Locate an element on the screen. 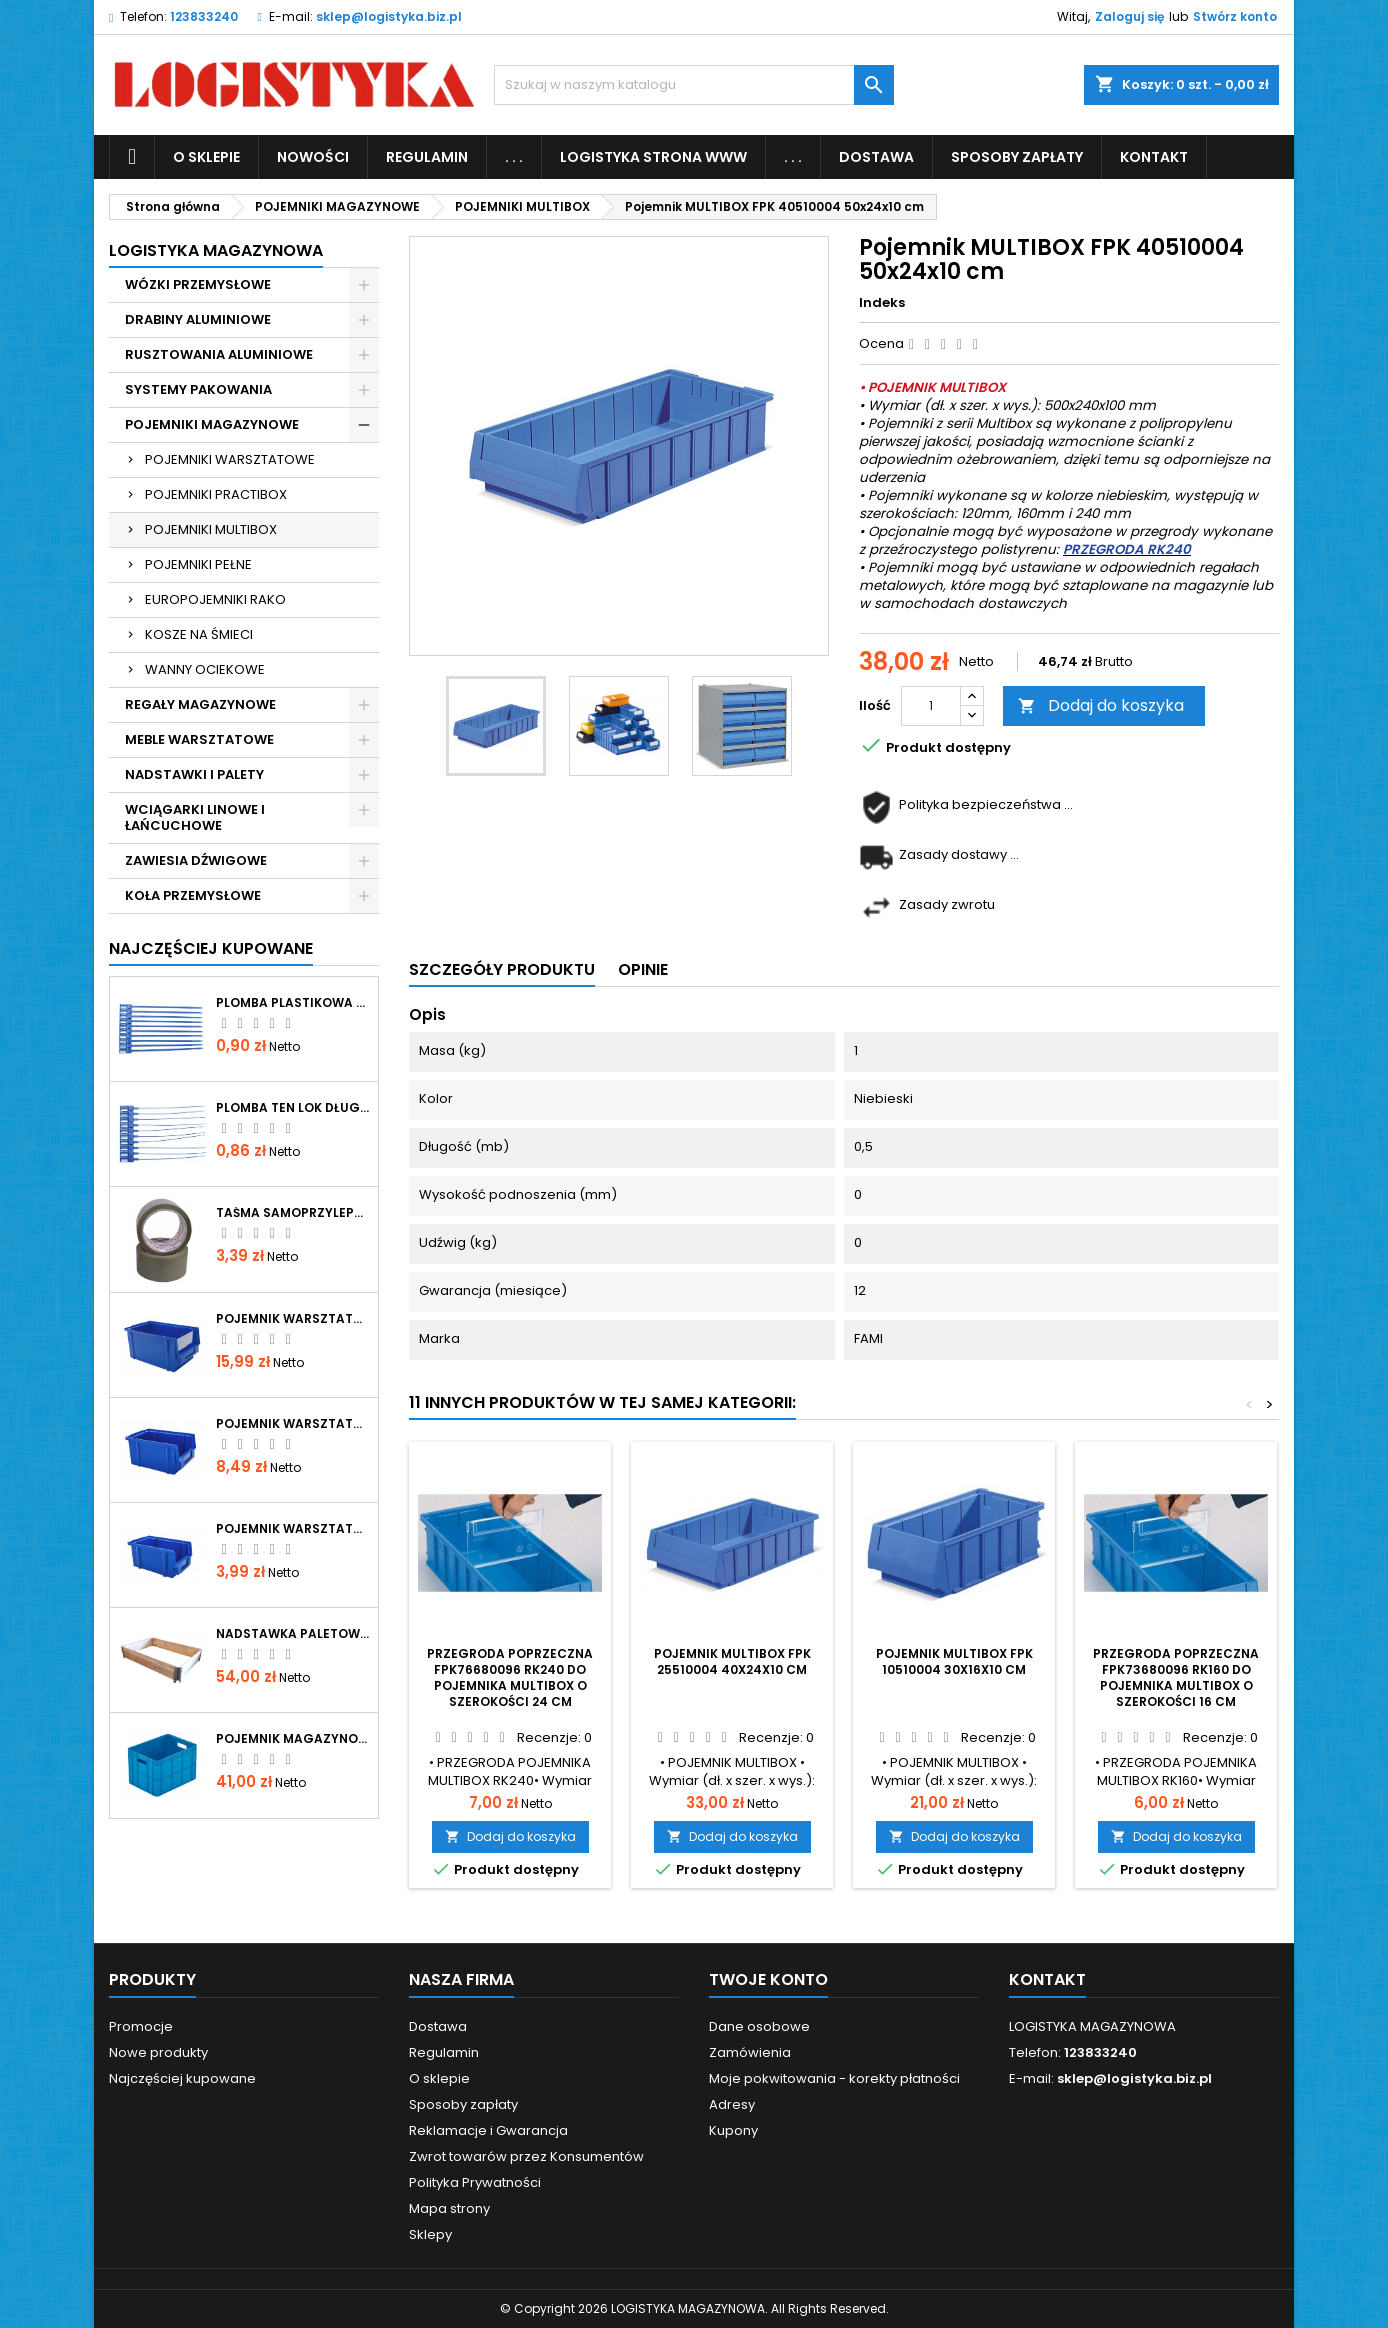 The width and height of the screenshot is (1388, 2328). Najczęściej kupowane is located at coordinates (182, 2078).